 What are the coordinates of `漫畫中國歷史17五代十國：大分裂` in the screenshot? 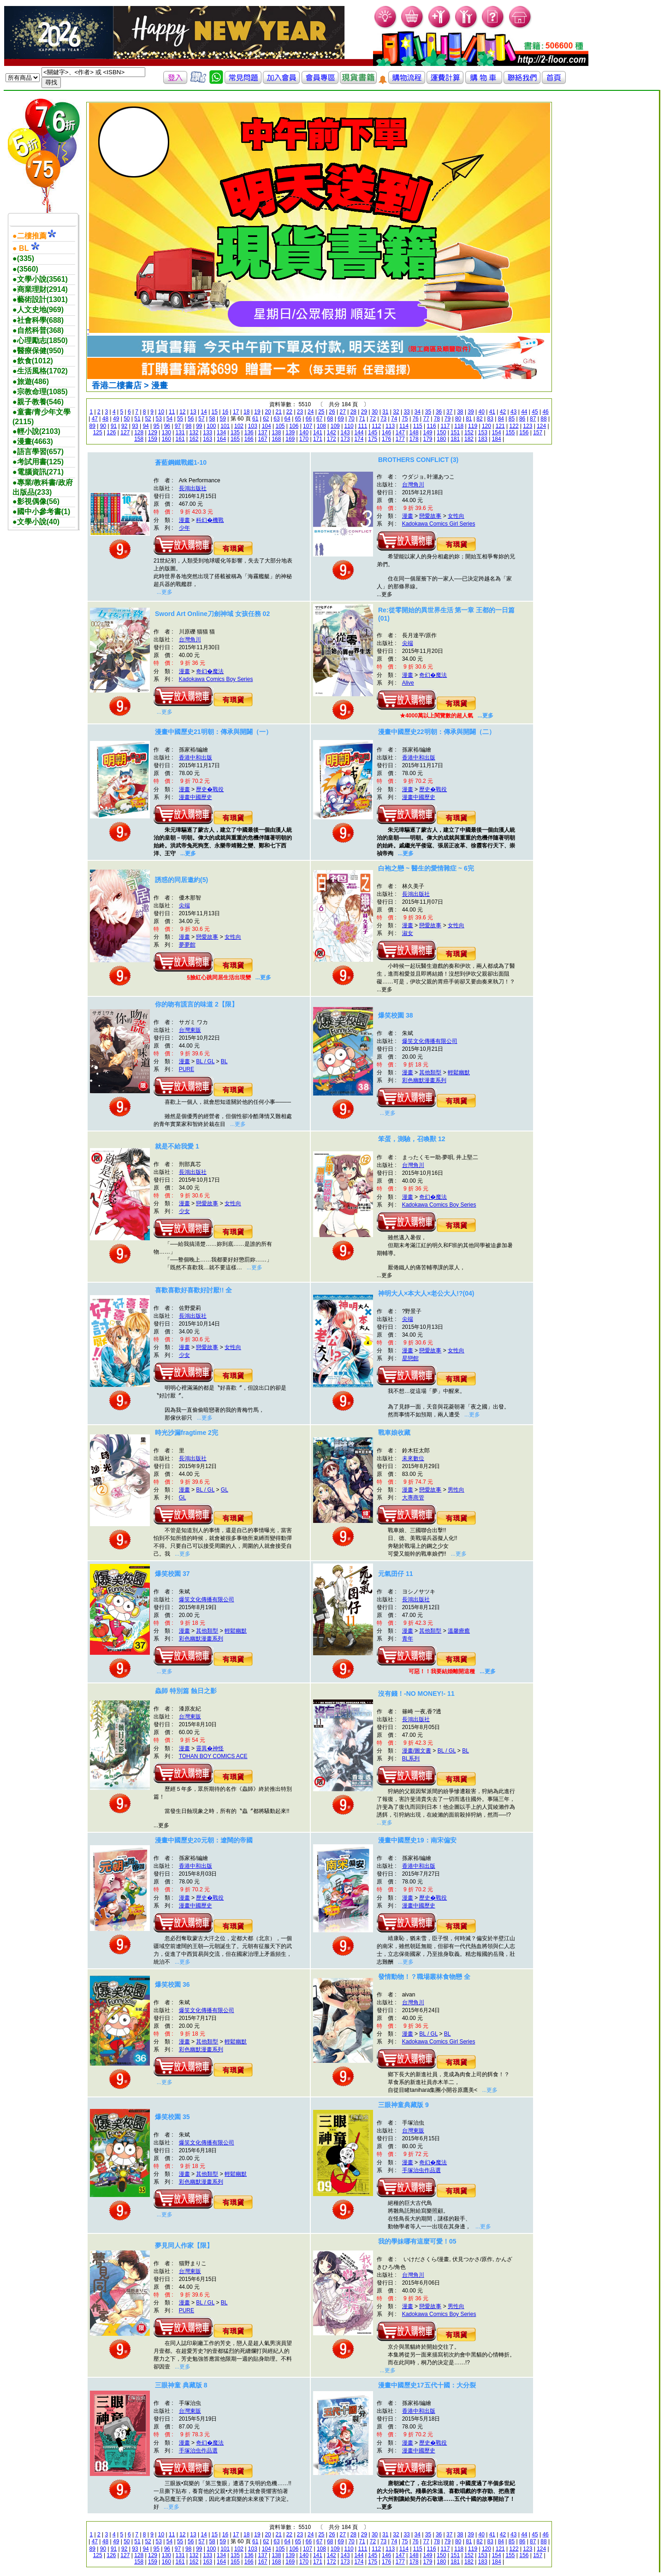 It's located at (427, 2385).